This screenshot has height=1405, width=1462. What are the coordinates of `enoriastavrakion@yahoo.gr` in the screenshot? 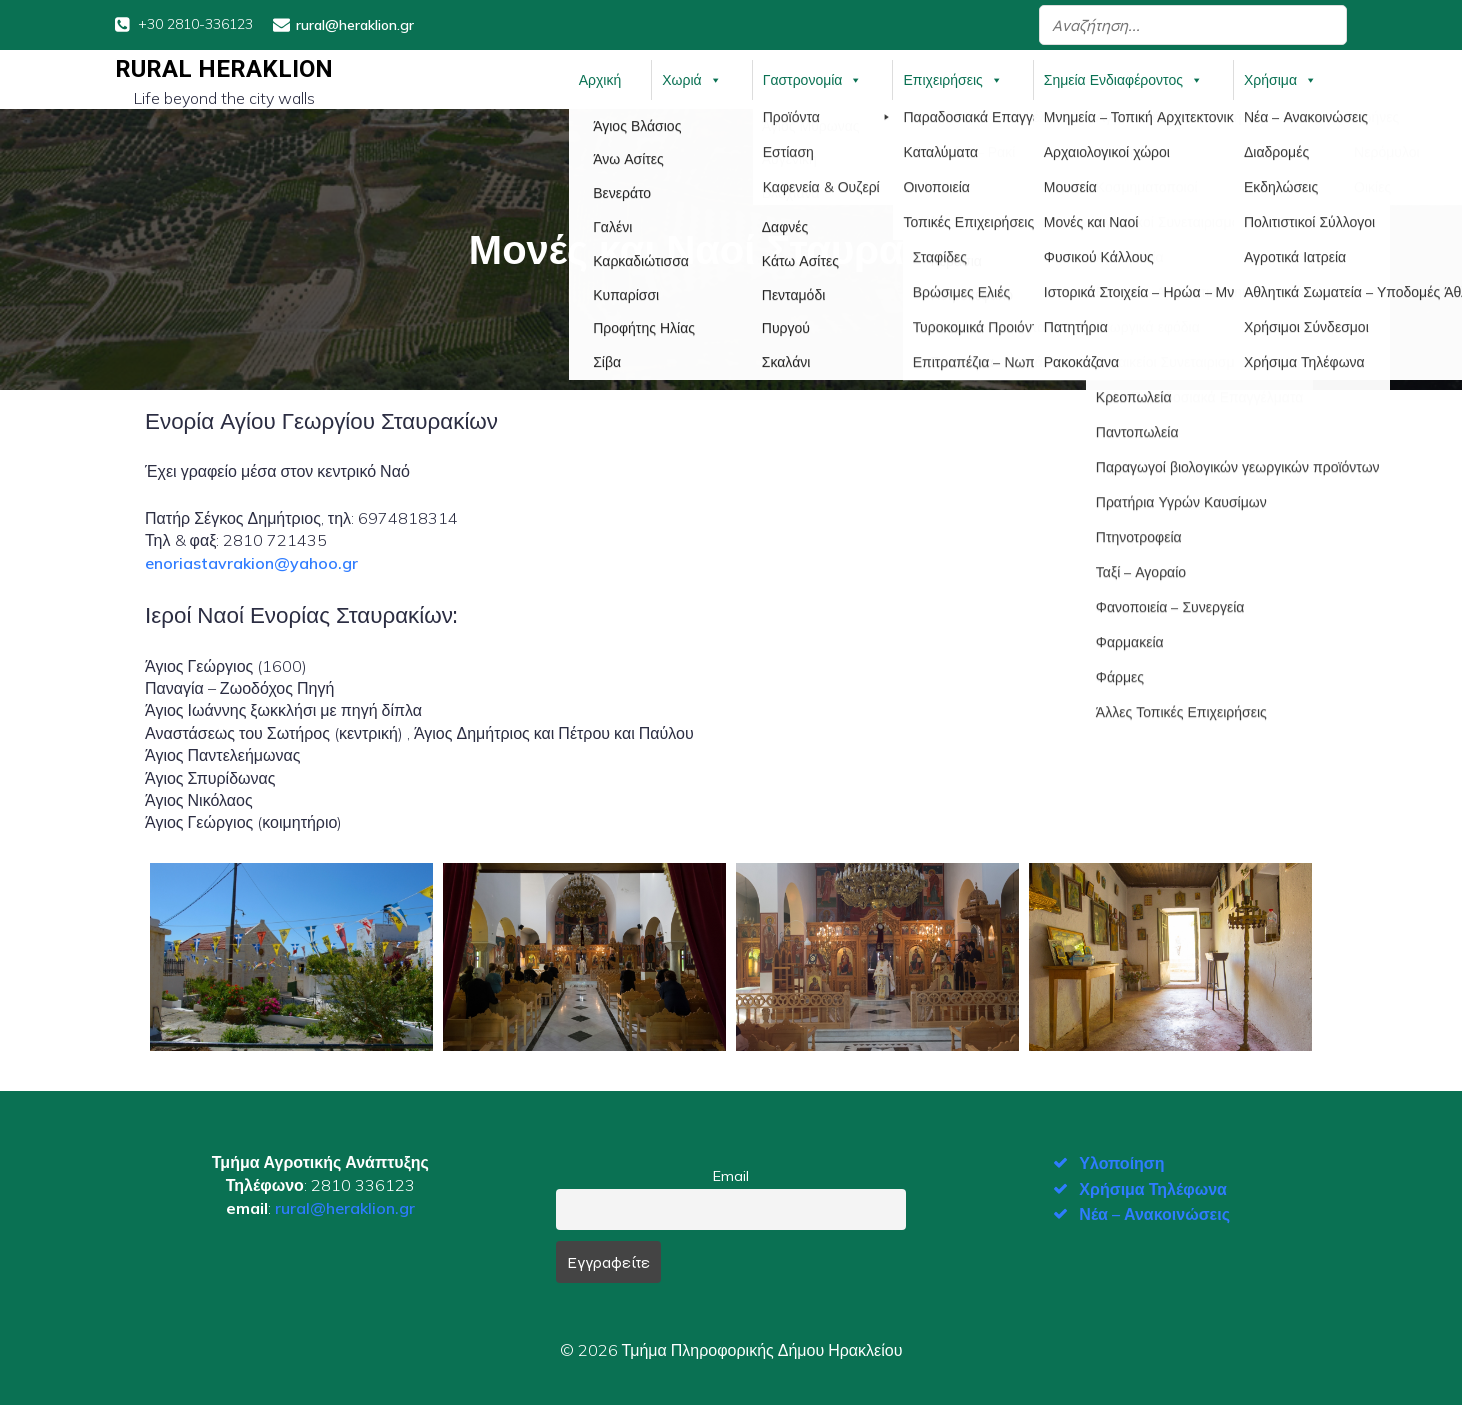 It's located at (251, 562).